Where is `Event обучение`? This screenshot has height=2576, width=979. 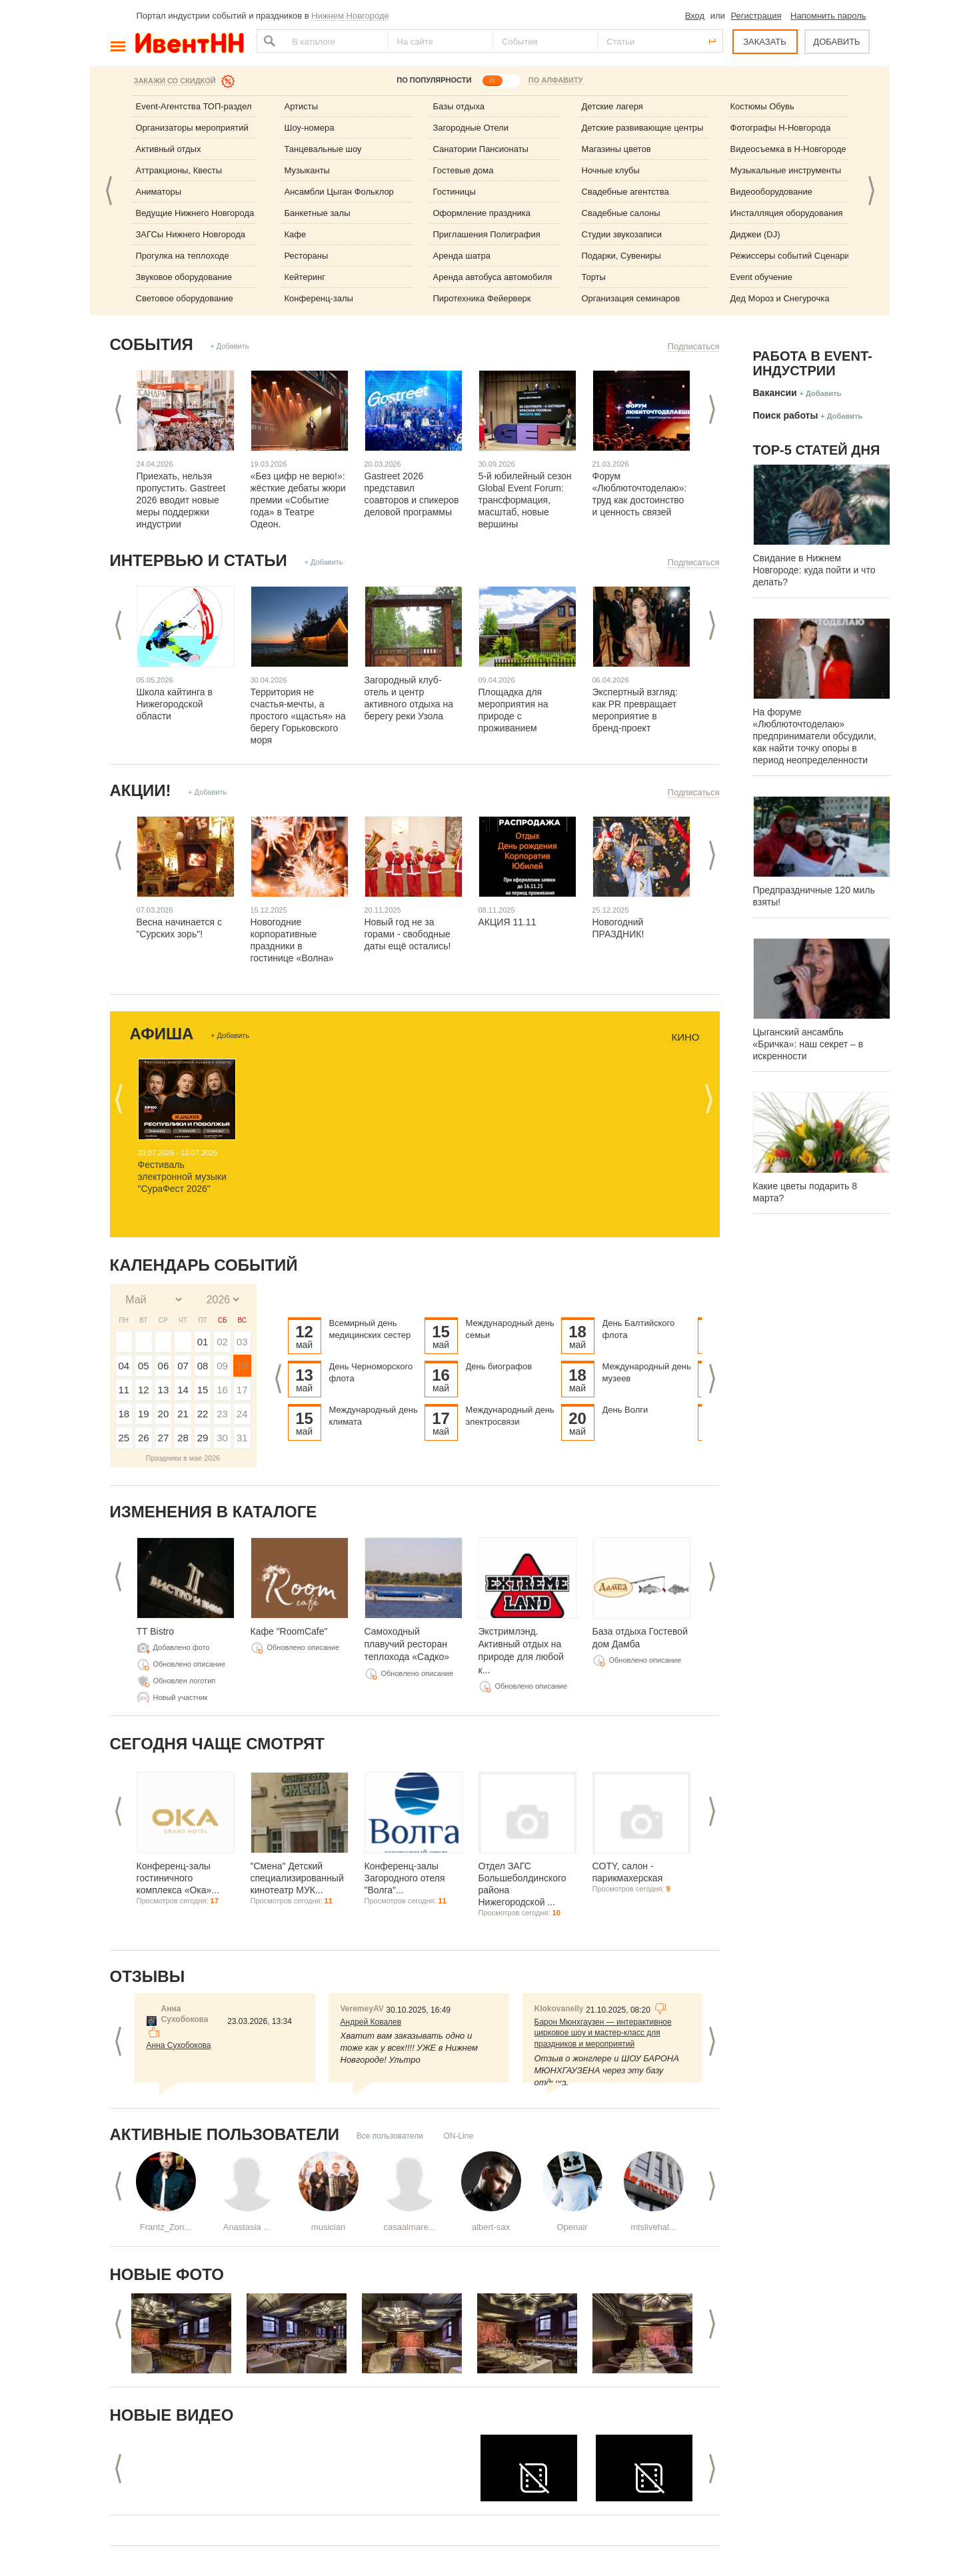
Event обучение is located at coordinates (761, 277).